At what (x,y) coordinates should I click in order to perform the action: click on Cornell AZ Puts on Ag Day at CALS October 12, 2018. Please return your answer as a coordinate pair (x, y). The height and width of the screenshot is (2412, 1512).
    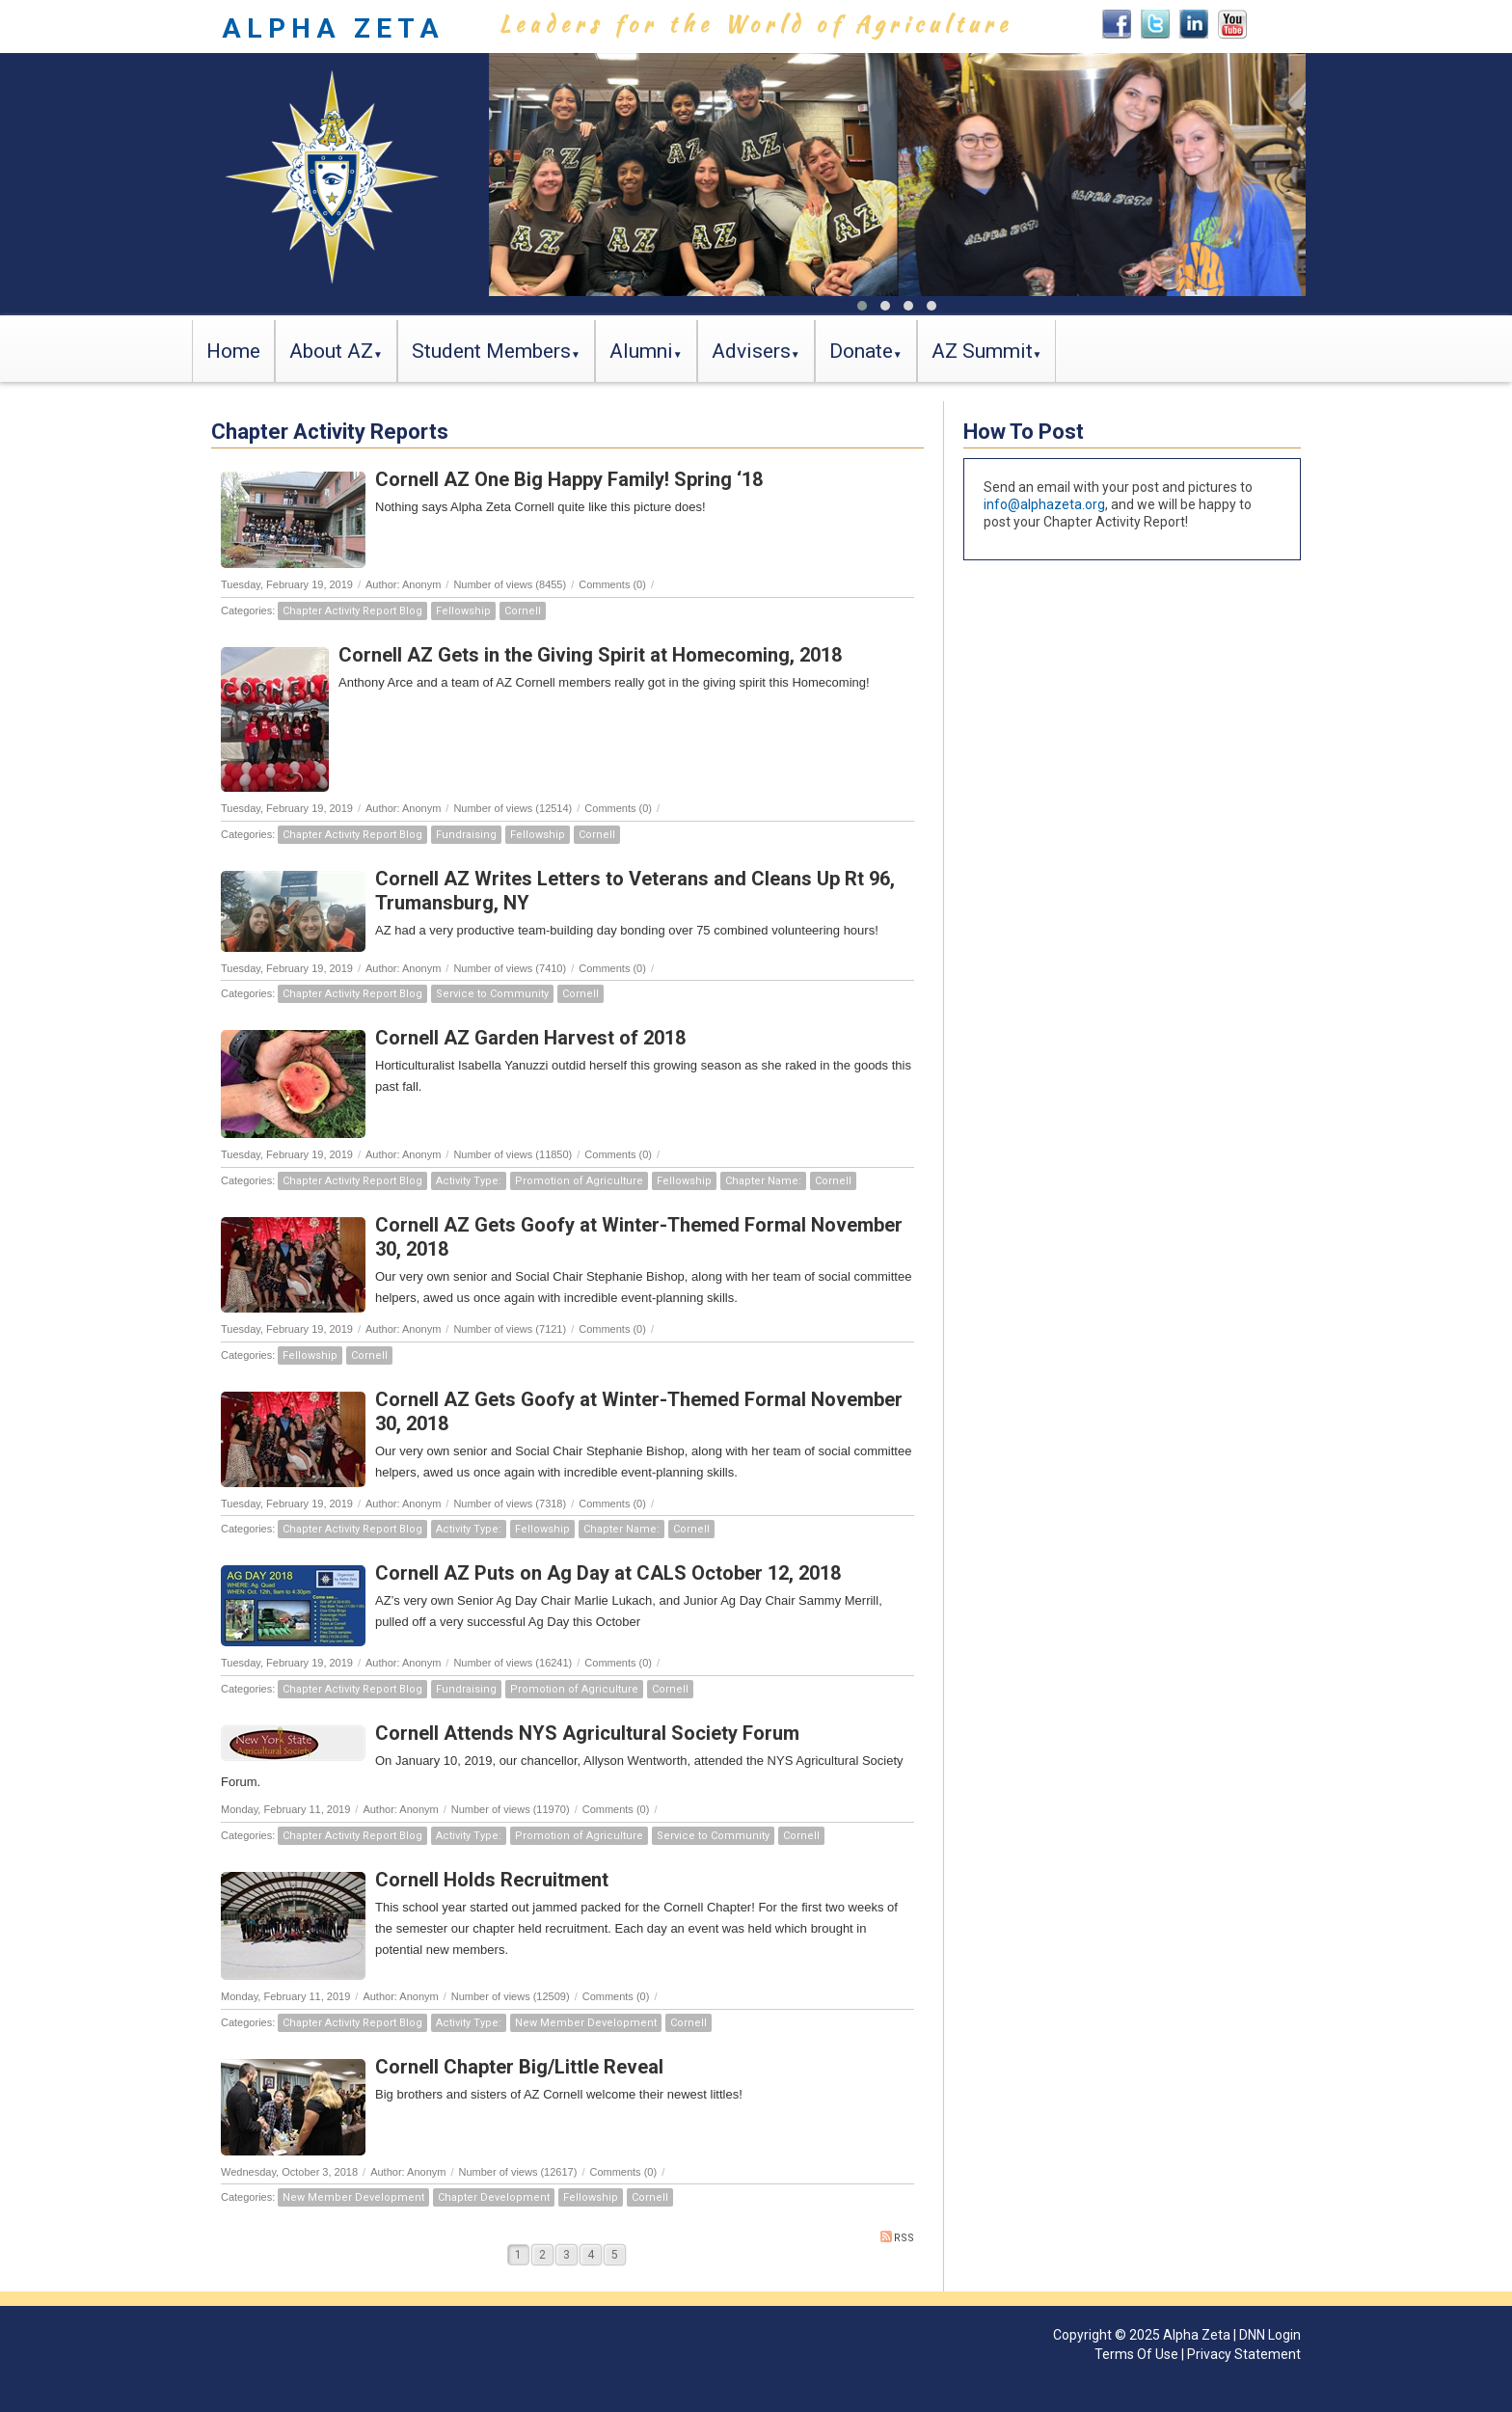
    Looking at the image, I should click on (608, 1573).